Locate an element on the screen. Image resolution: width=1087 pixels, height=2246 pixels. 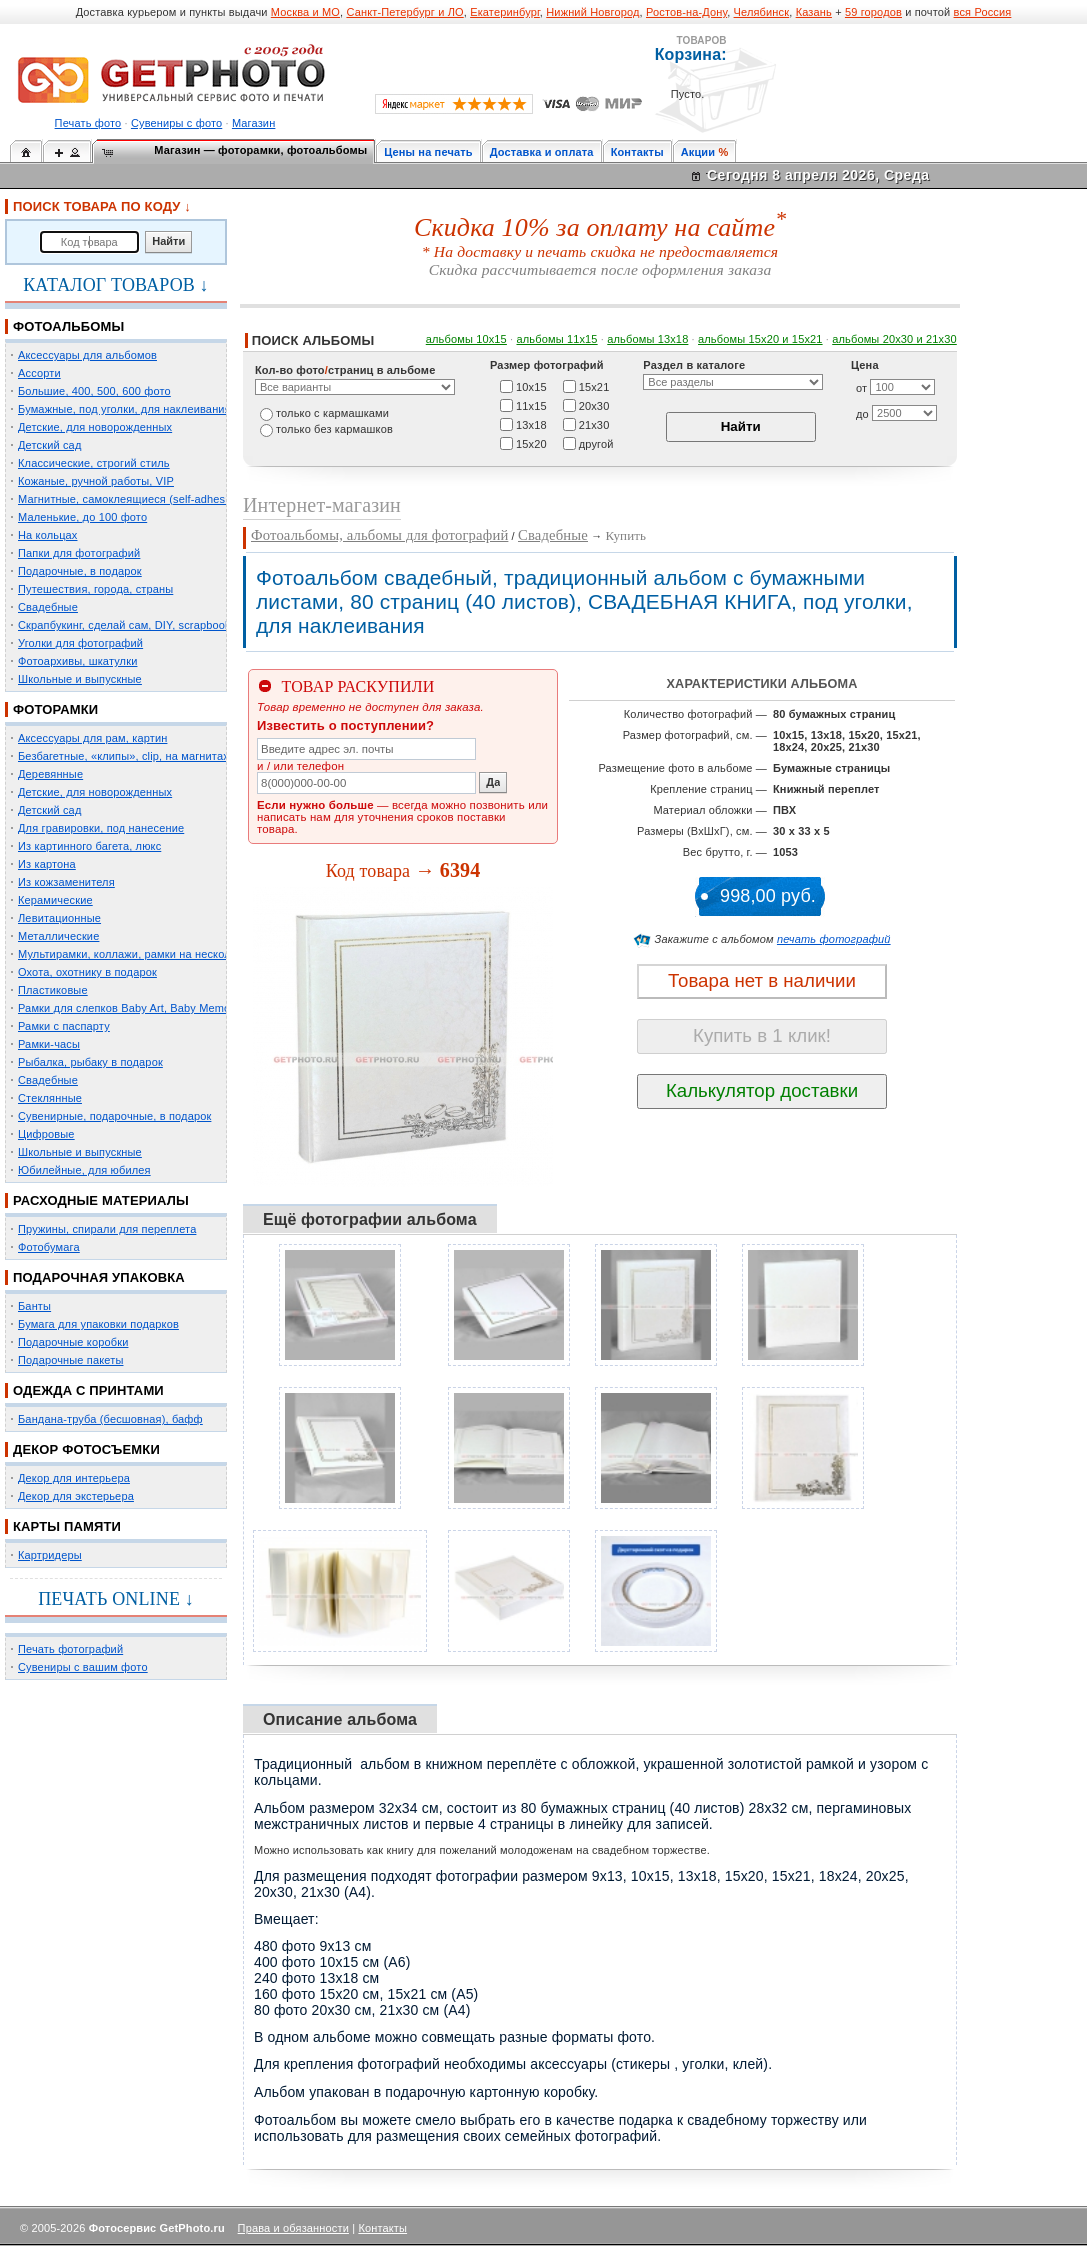
Сувенирные, подарочные, в подарок is located at coordinates (114, 1116).